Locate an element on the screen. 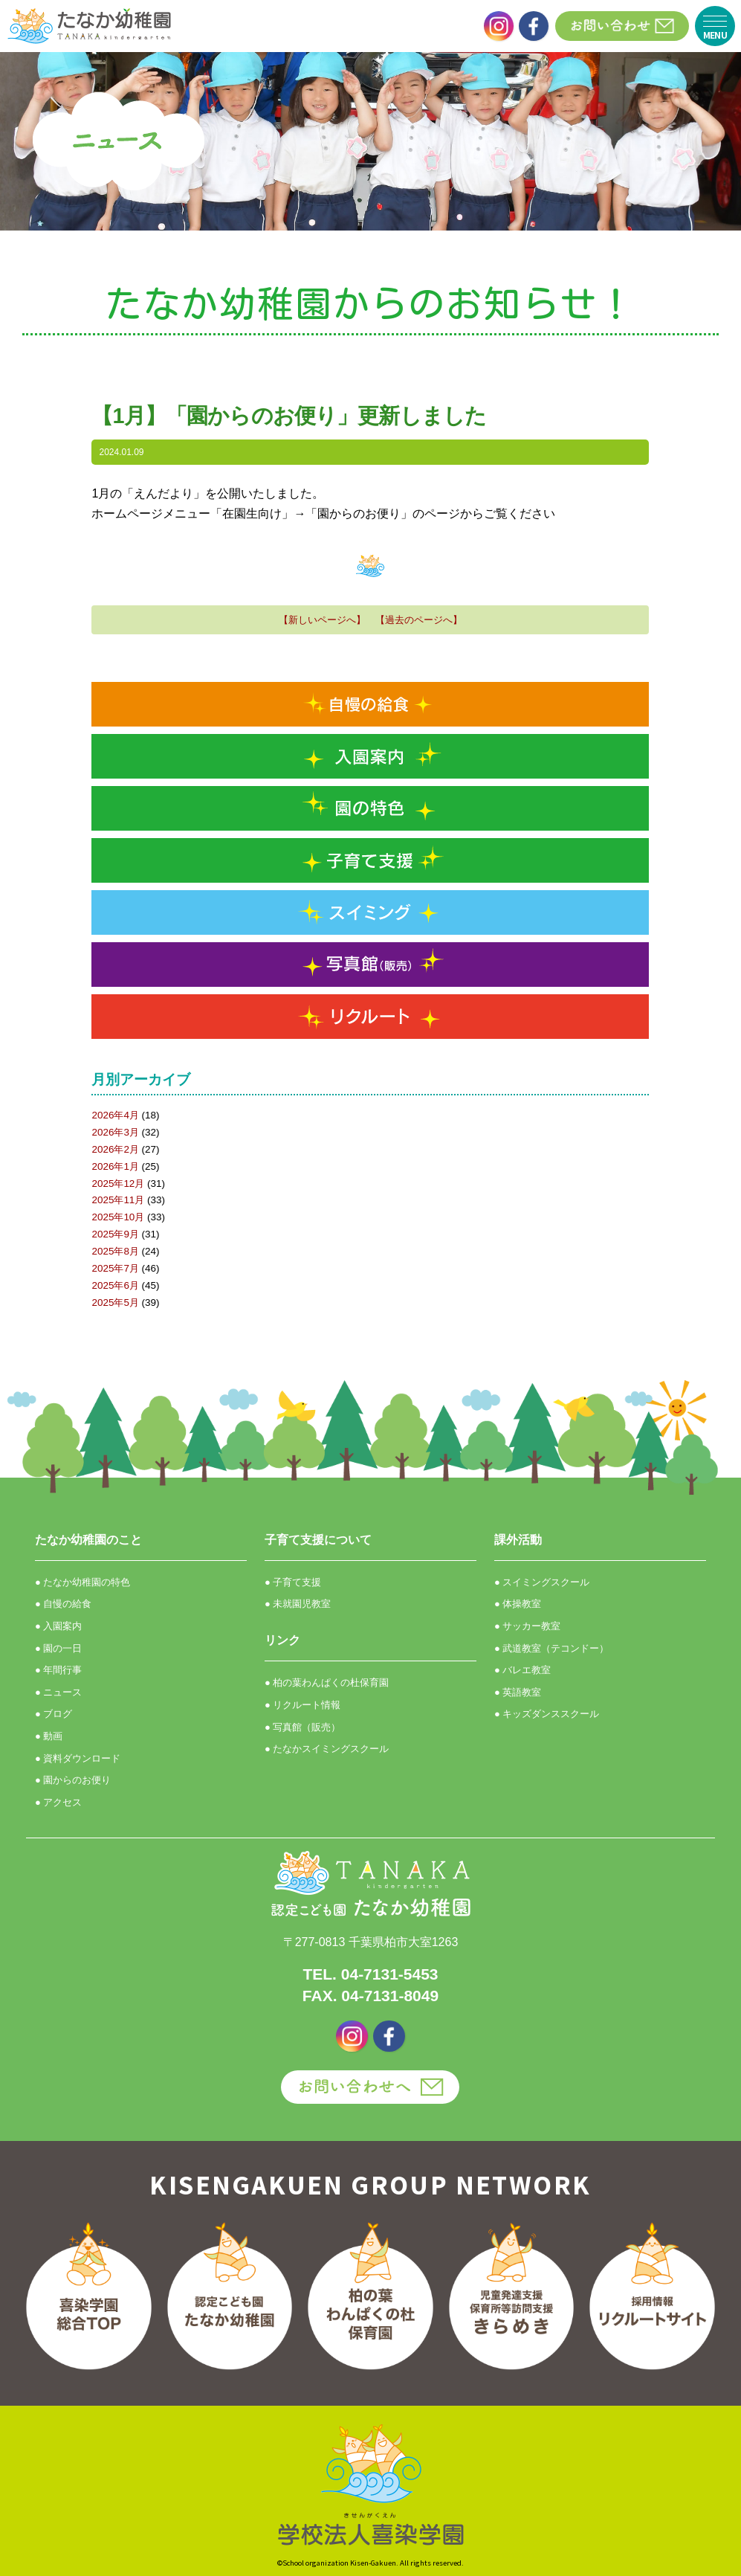 The image size is (741, 2576). ● 柏の葉わんぱくの杜保育園 is located at coordinates (327, 1682).